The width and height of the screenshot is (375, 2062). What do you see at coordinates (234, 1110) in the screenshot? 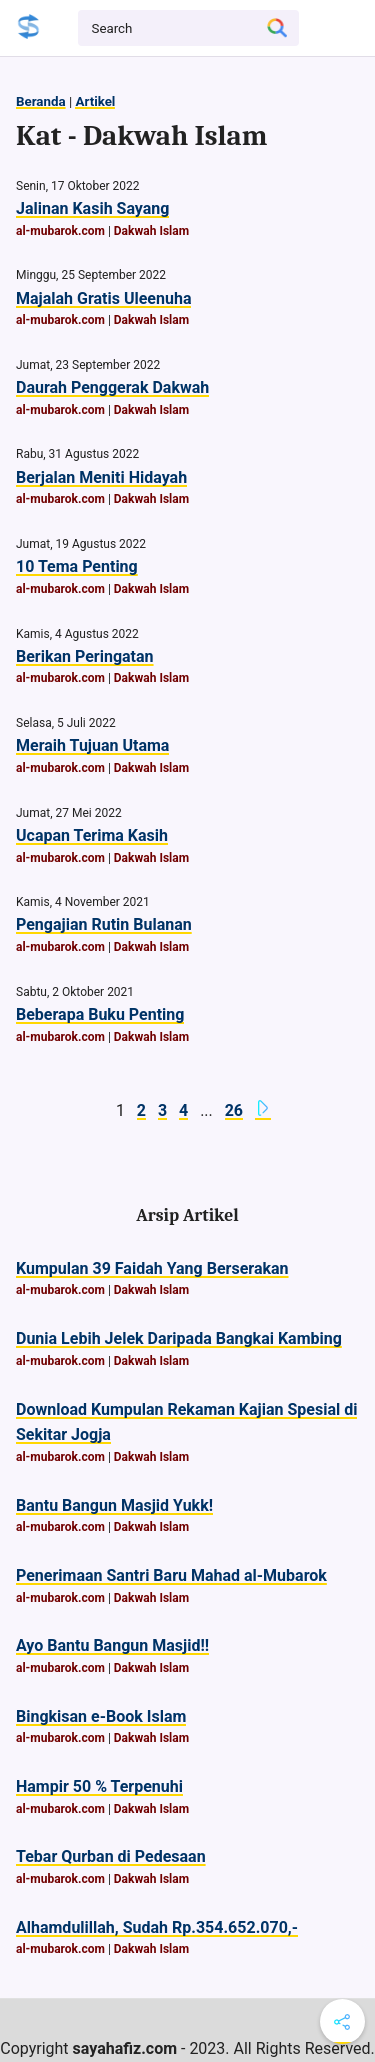
I see `26` at bounding box center [234, 1110].